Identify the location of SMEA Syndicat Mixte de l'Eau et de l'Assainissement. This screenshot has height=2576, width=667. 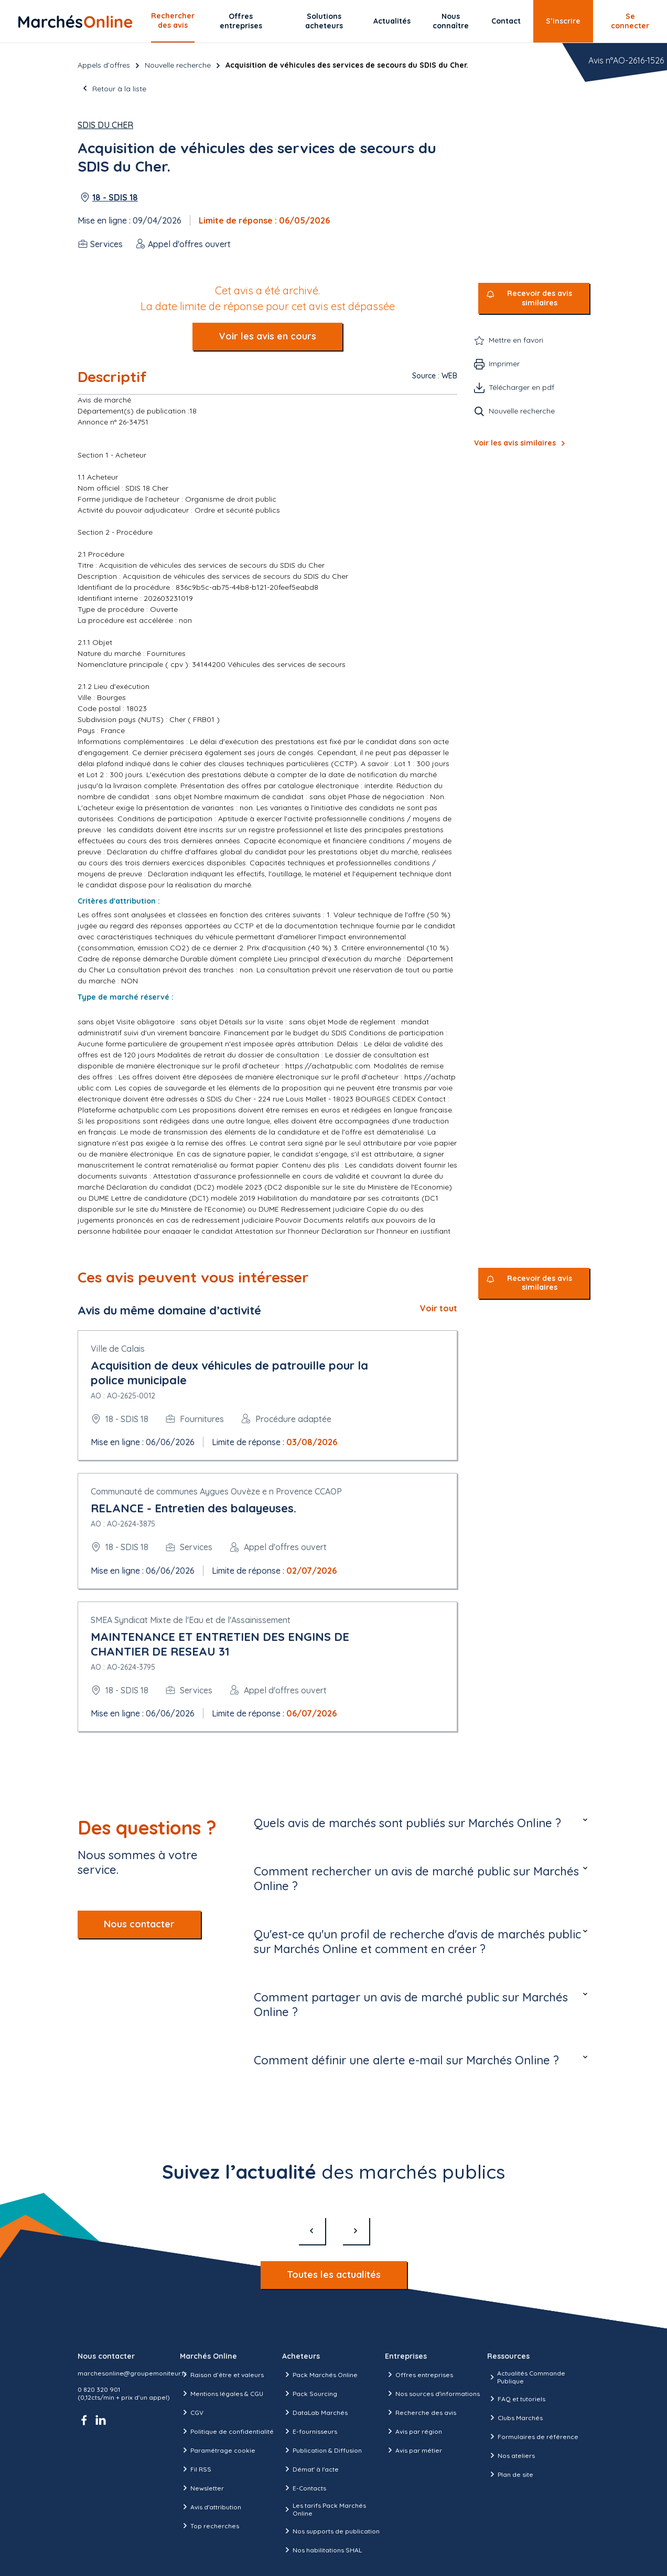
(191, 1620).